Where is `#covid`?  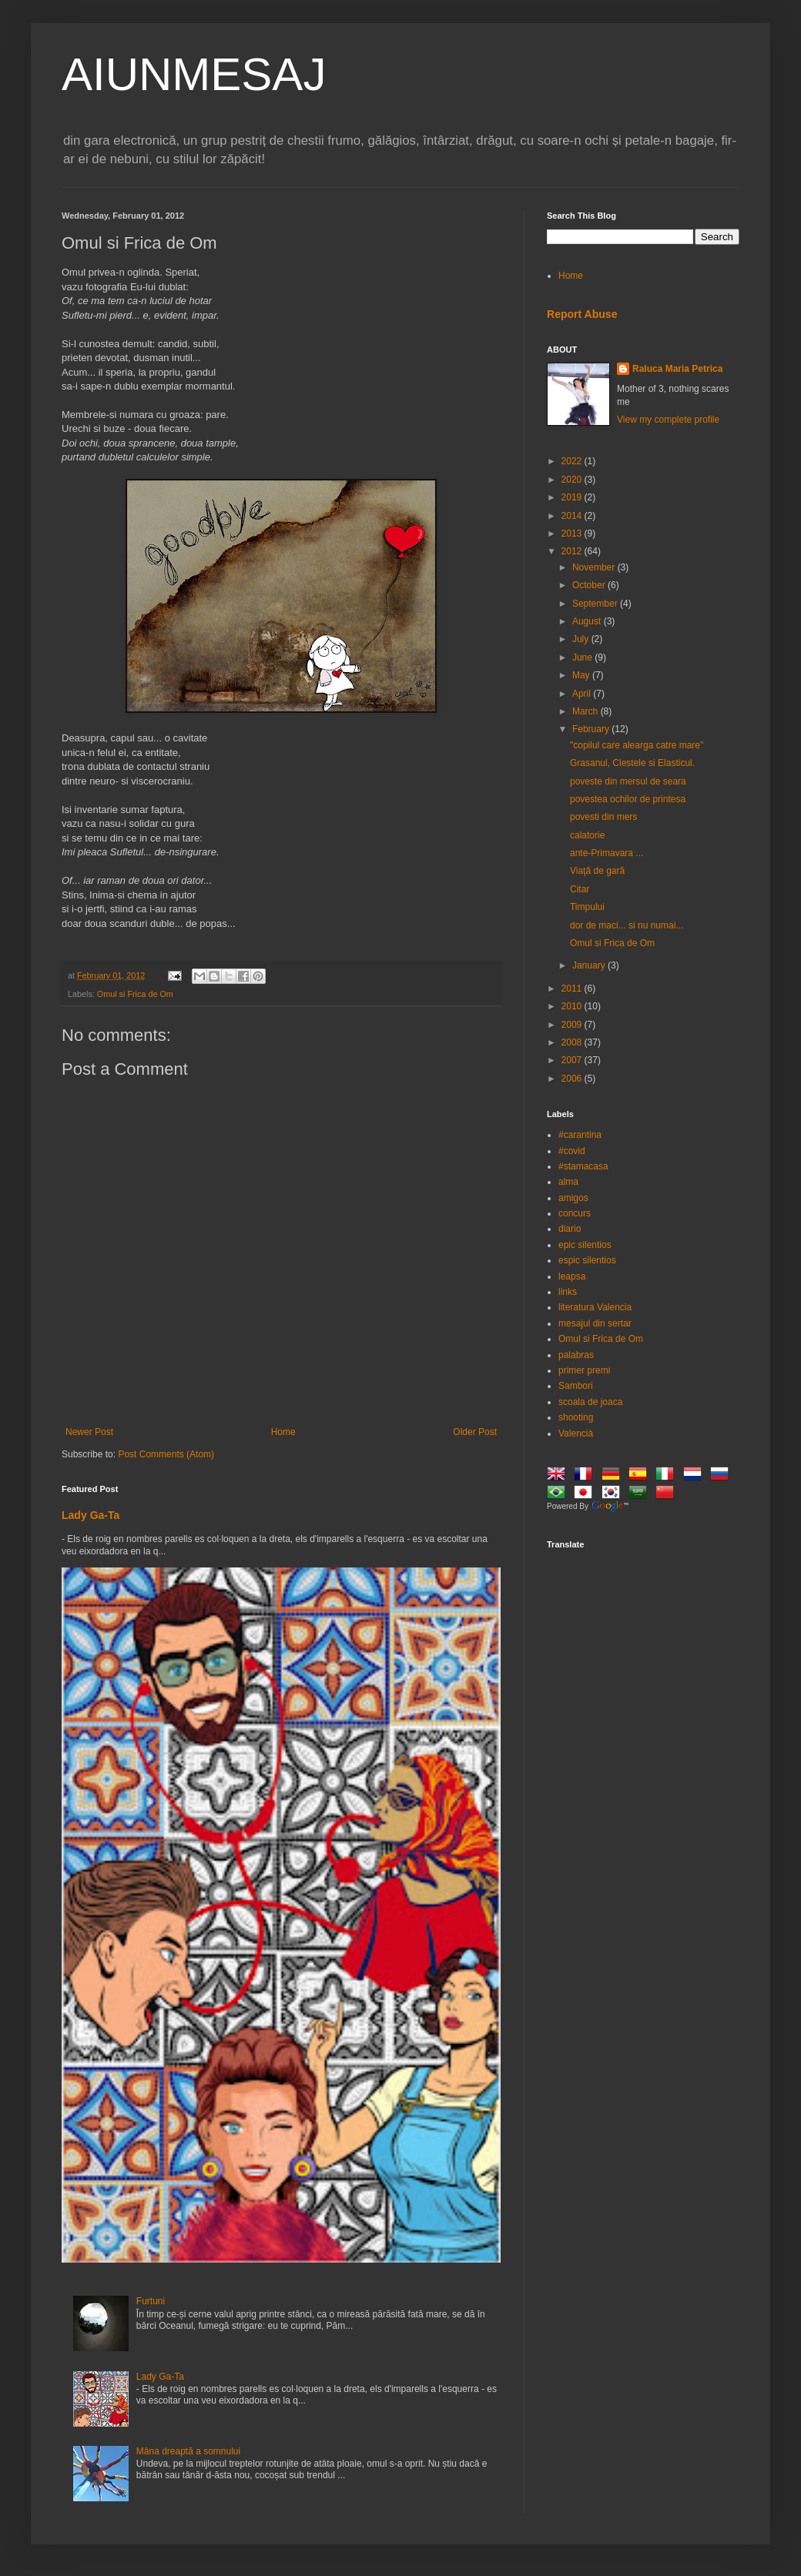
#covid is located at coordinates (571, 1151).